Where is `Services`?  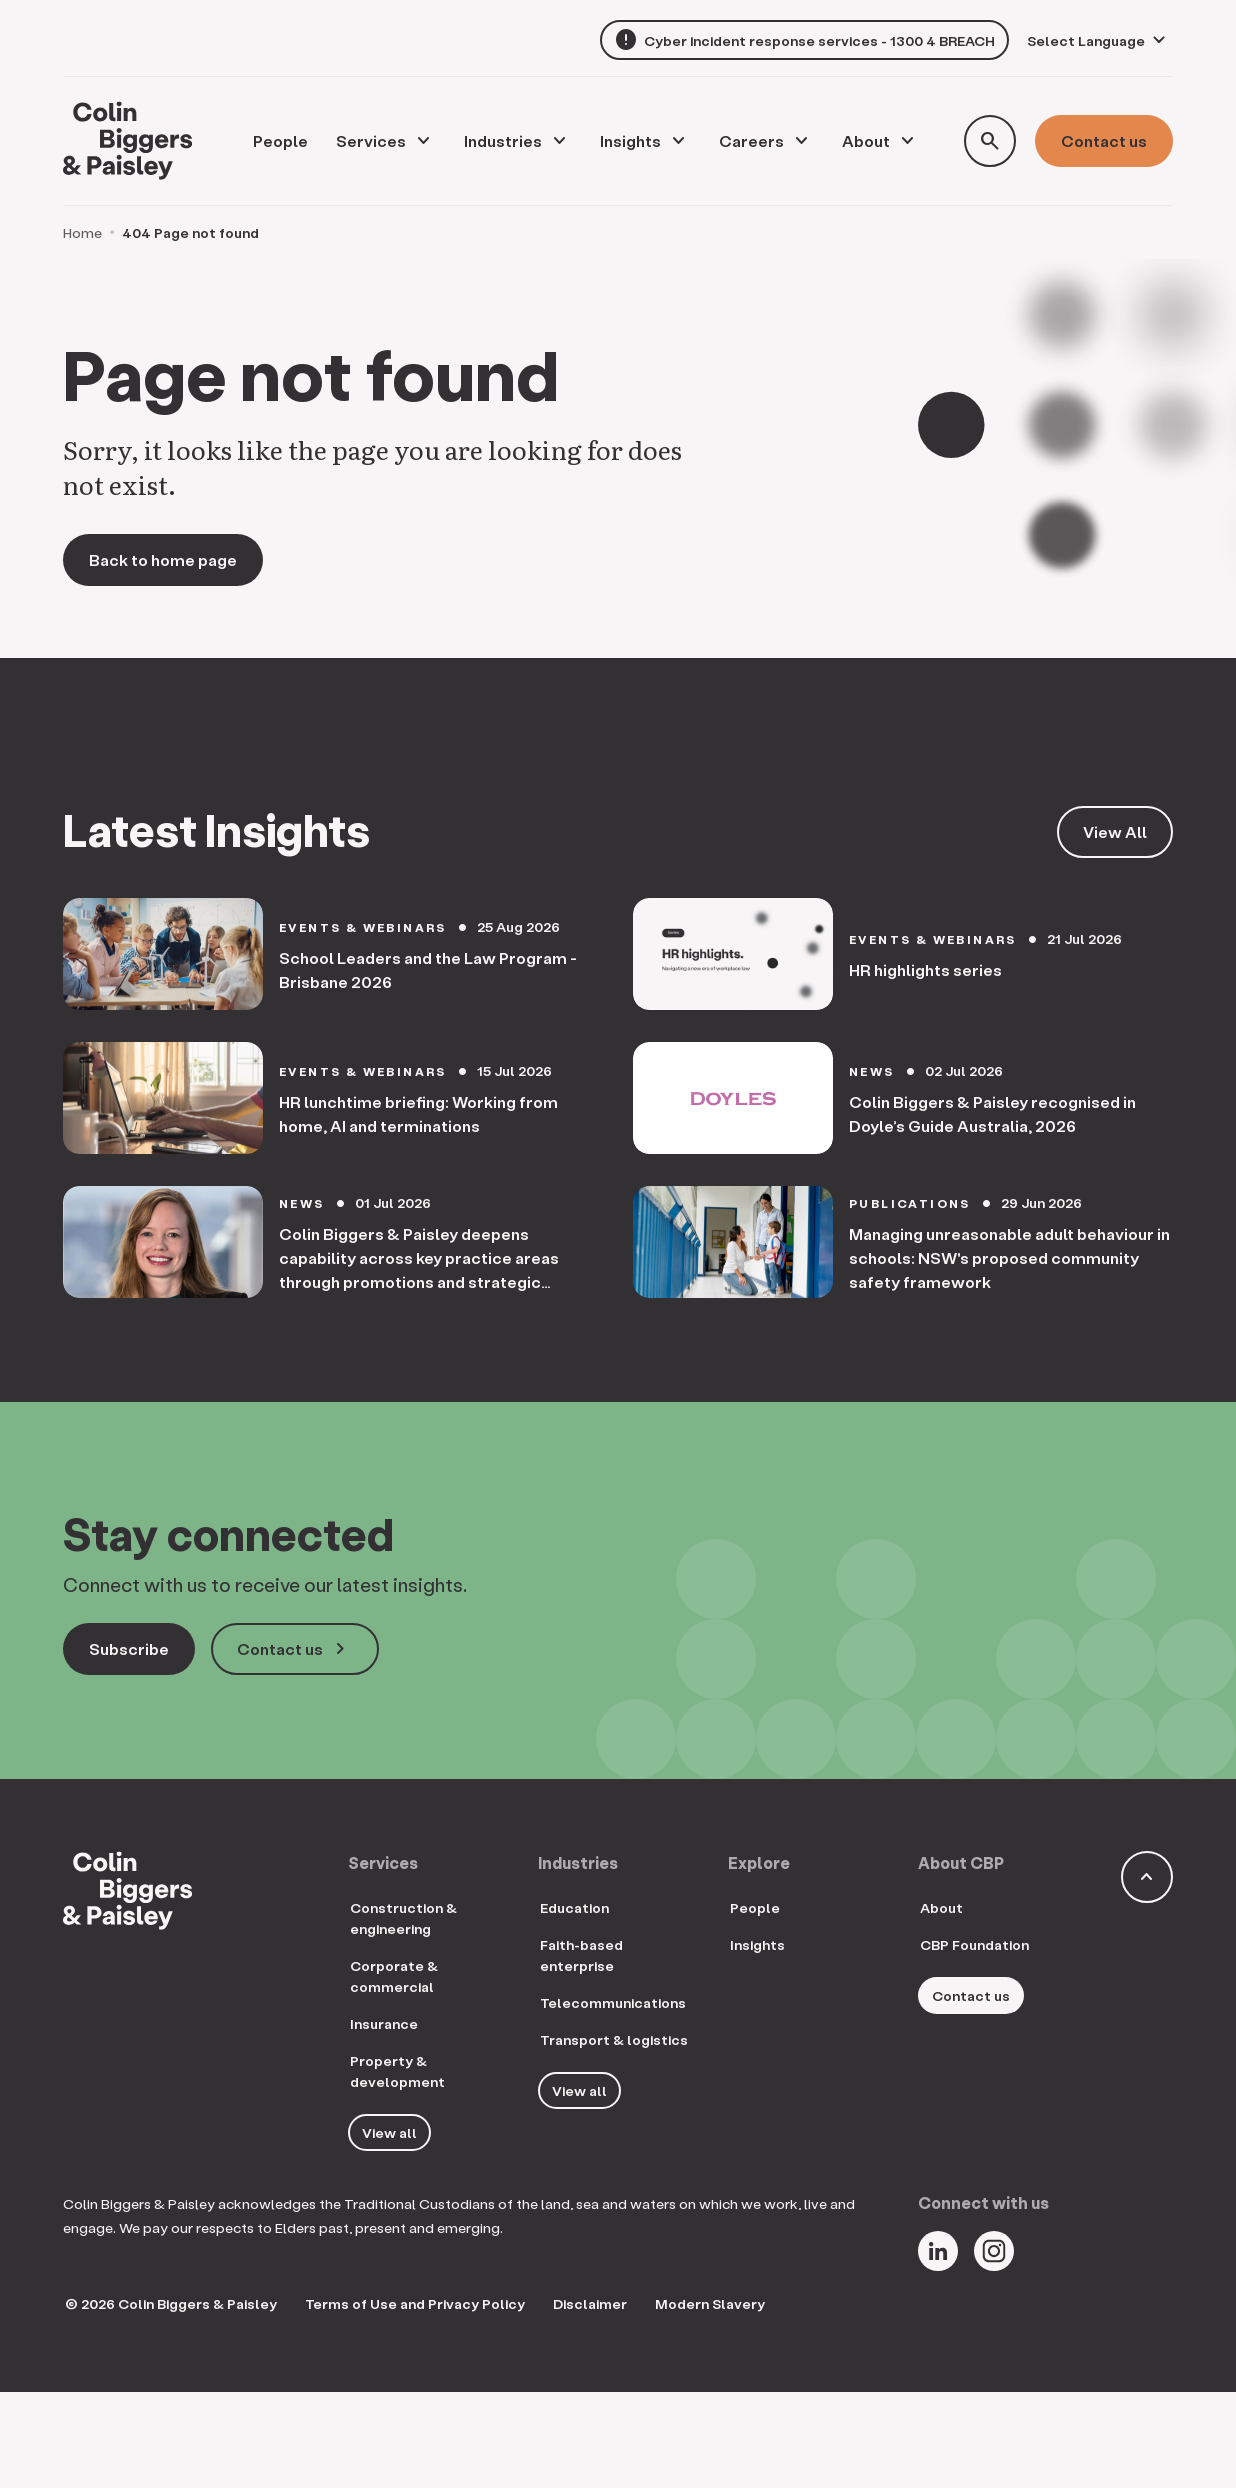 Services is located at coordinates (371, 140).